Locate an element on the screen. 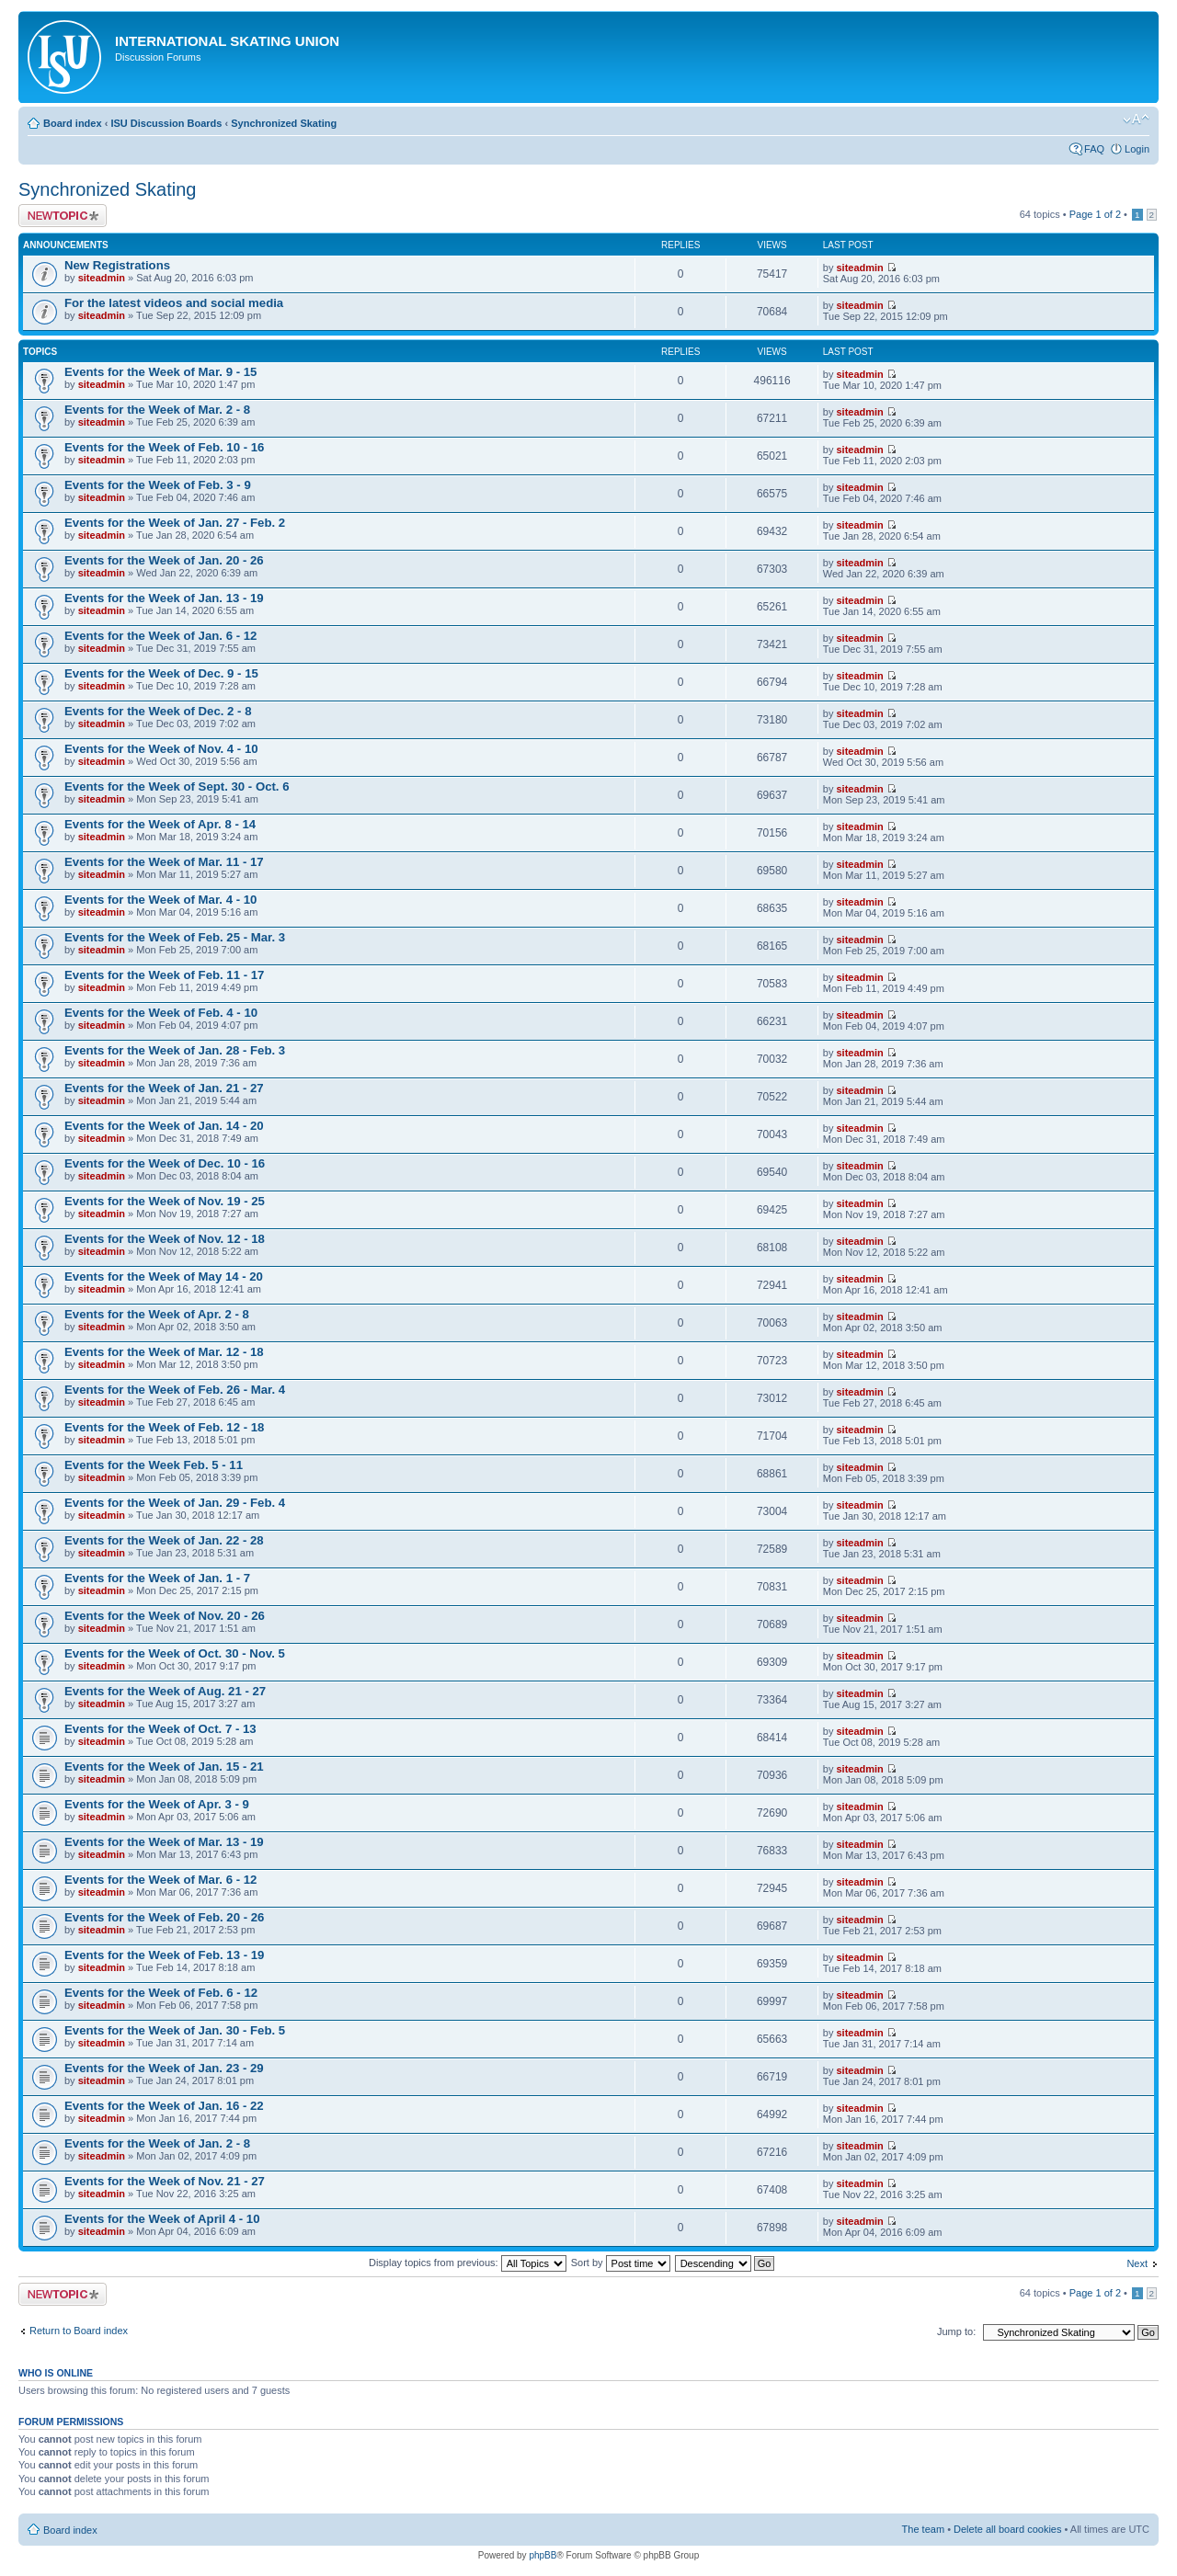 The image size is (1177, 2576). Events for the Week of Oct. 7 - 13 is located at coordinates (160, 1729).